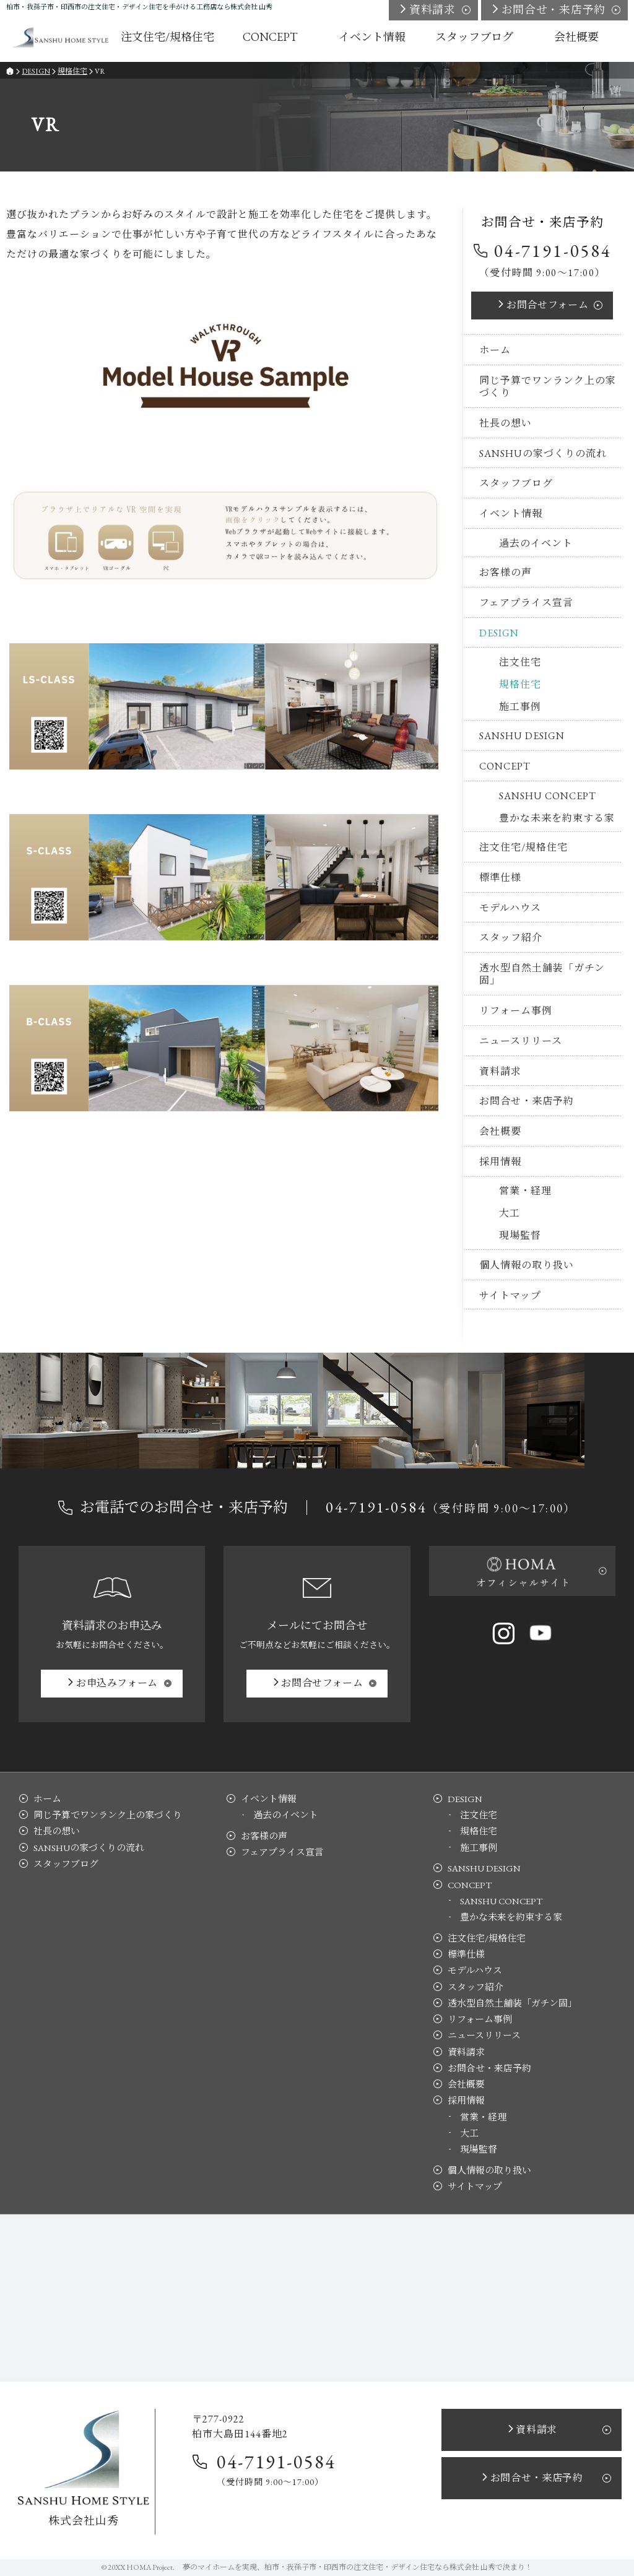 The image size is (634, 2576). I want to click on CONCEPT, so click(505, 766).